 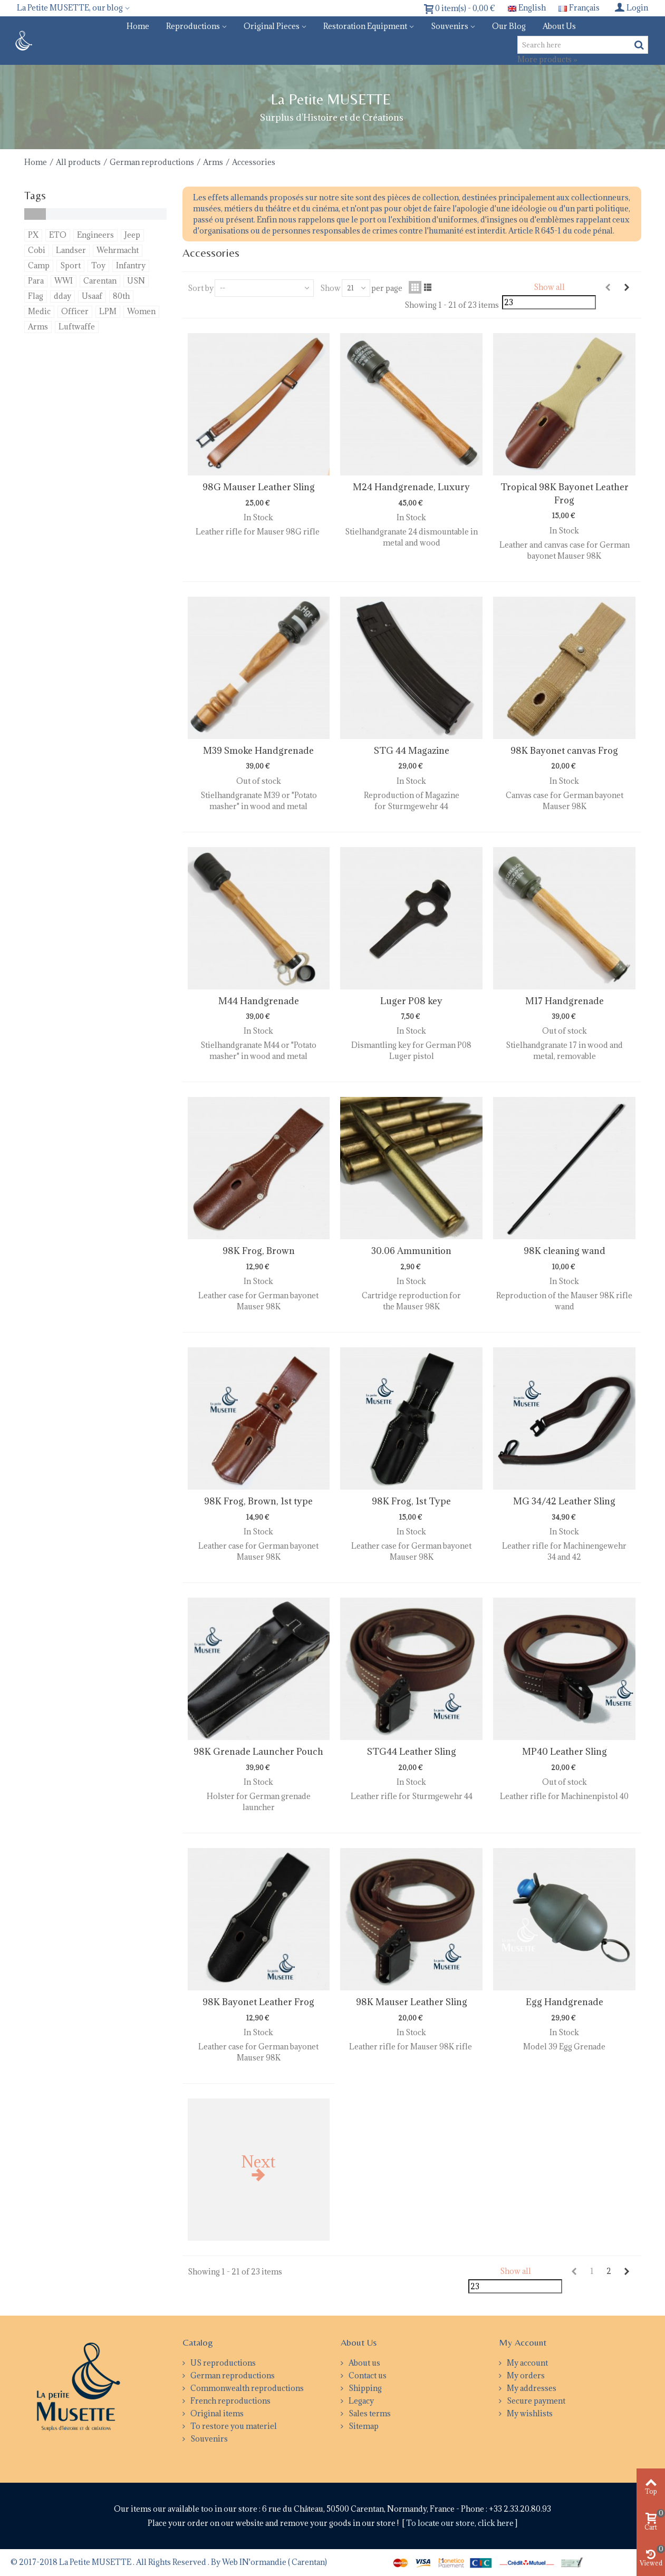 I want to click on 98K Bayonet Leather Frog, so click(x=258, y=2002).